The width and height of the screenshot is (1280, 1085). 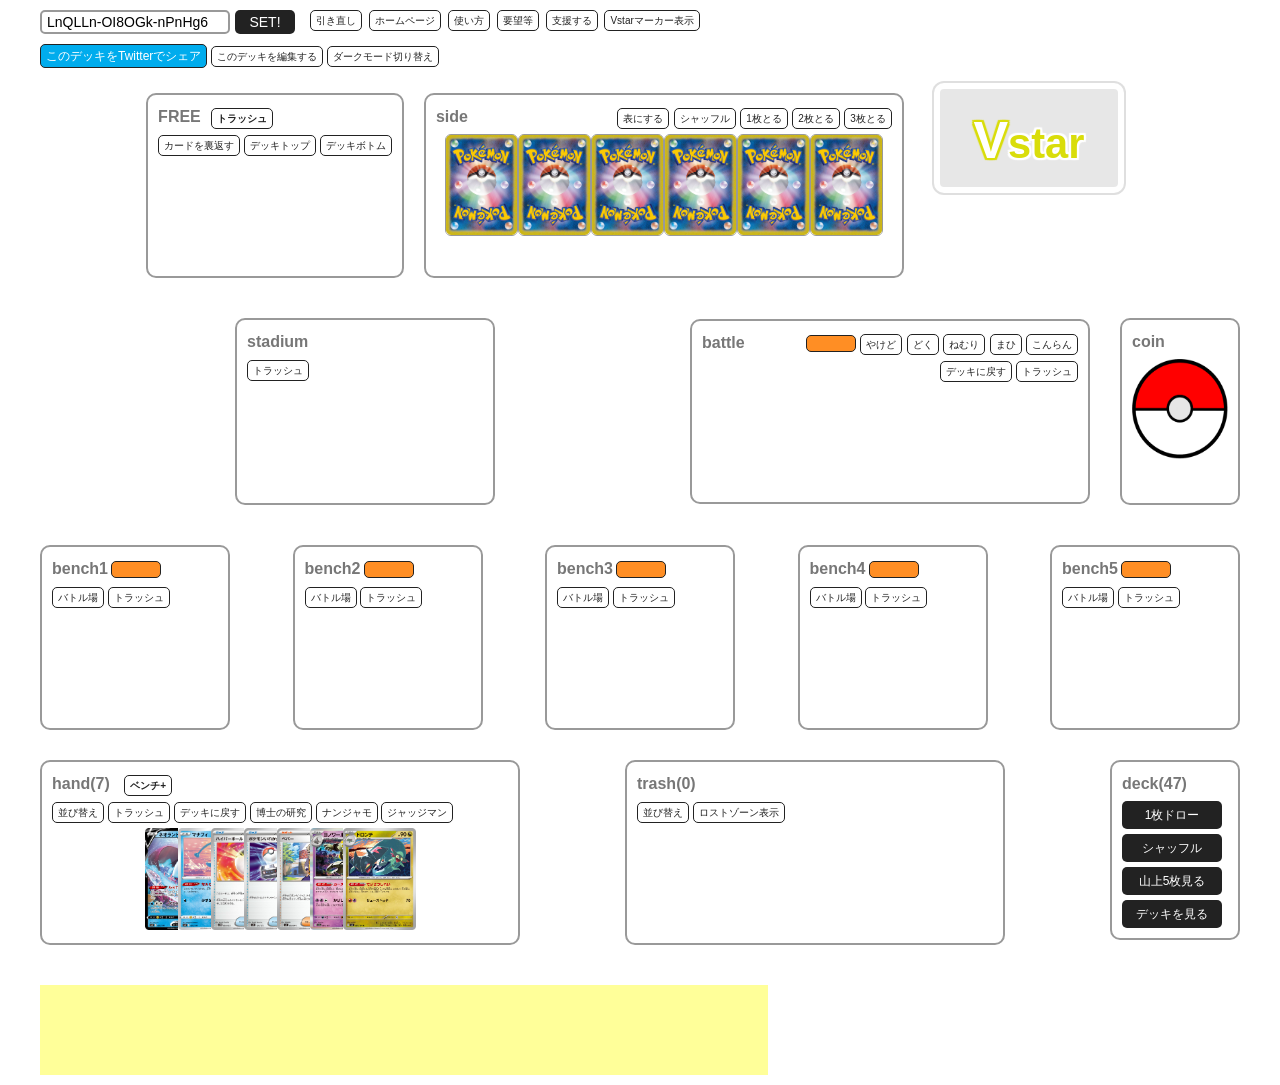 I want to click on Vstarマーカー表示, so click(x=651, y=20).